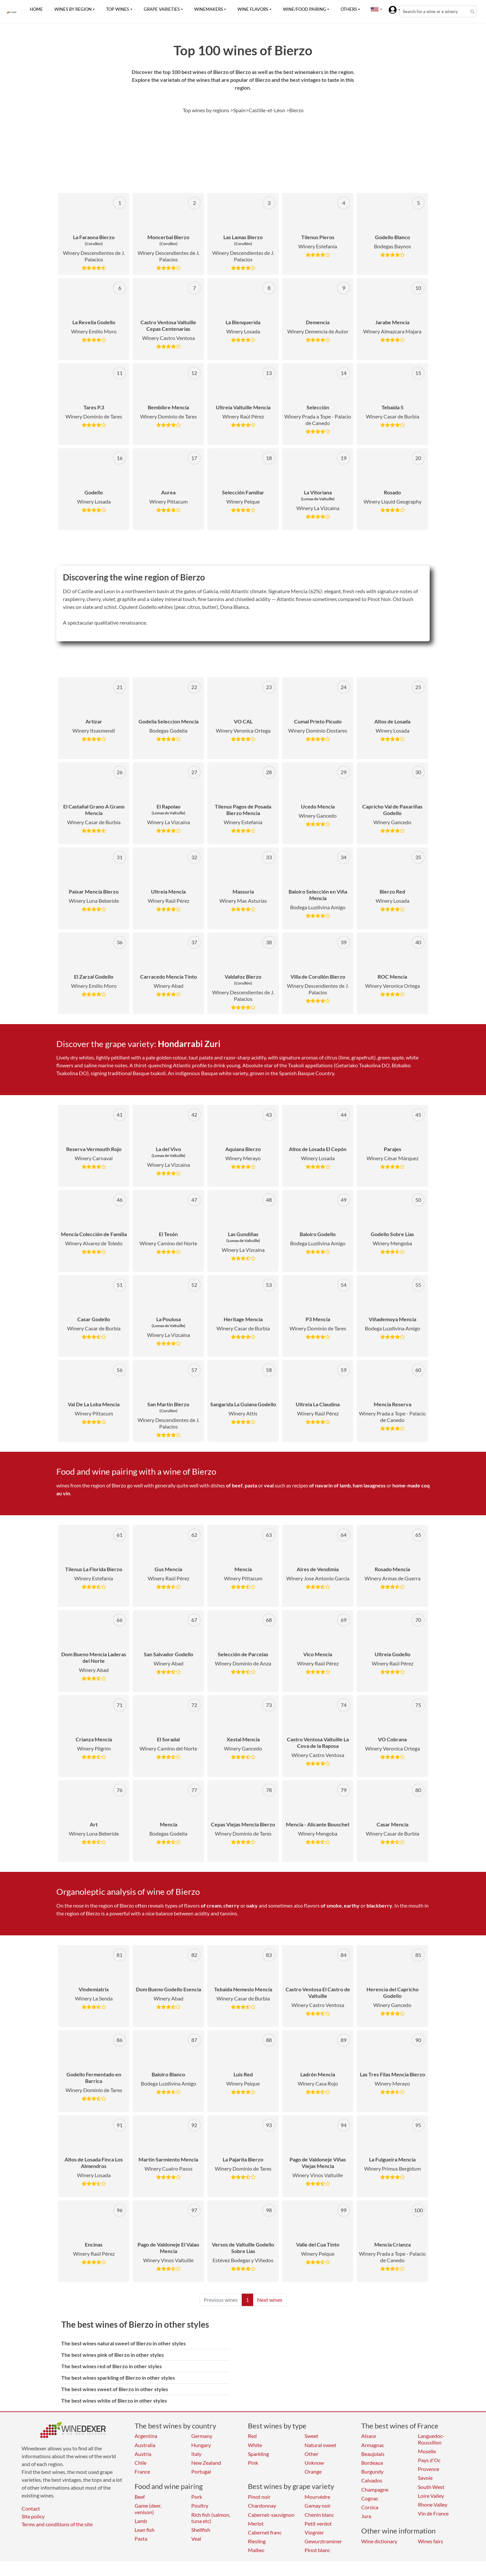  Describe the element at coordinates (372, 2445) in the screenshot. I see `Armagnac` at that location.